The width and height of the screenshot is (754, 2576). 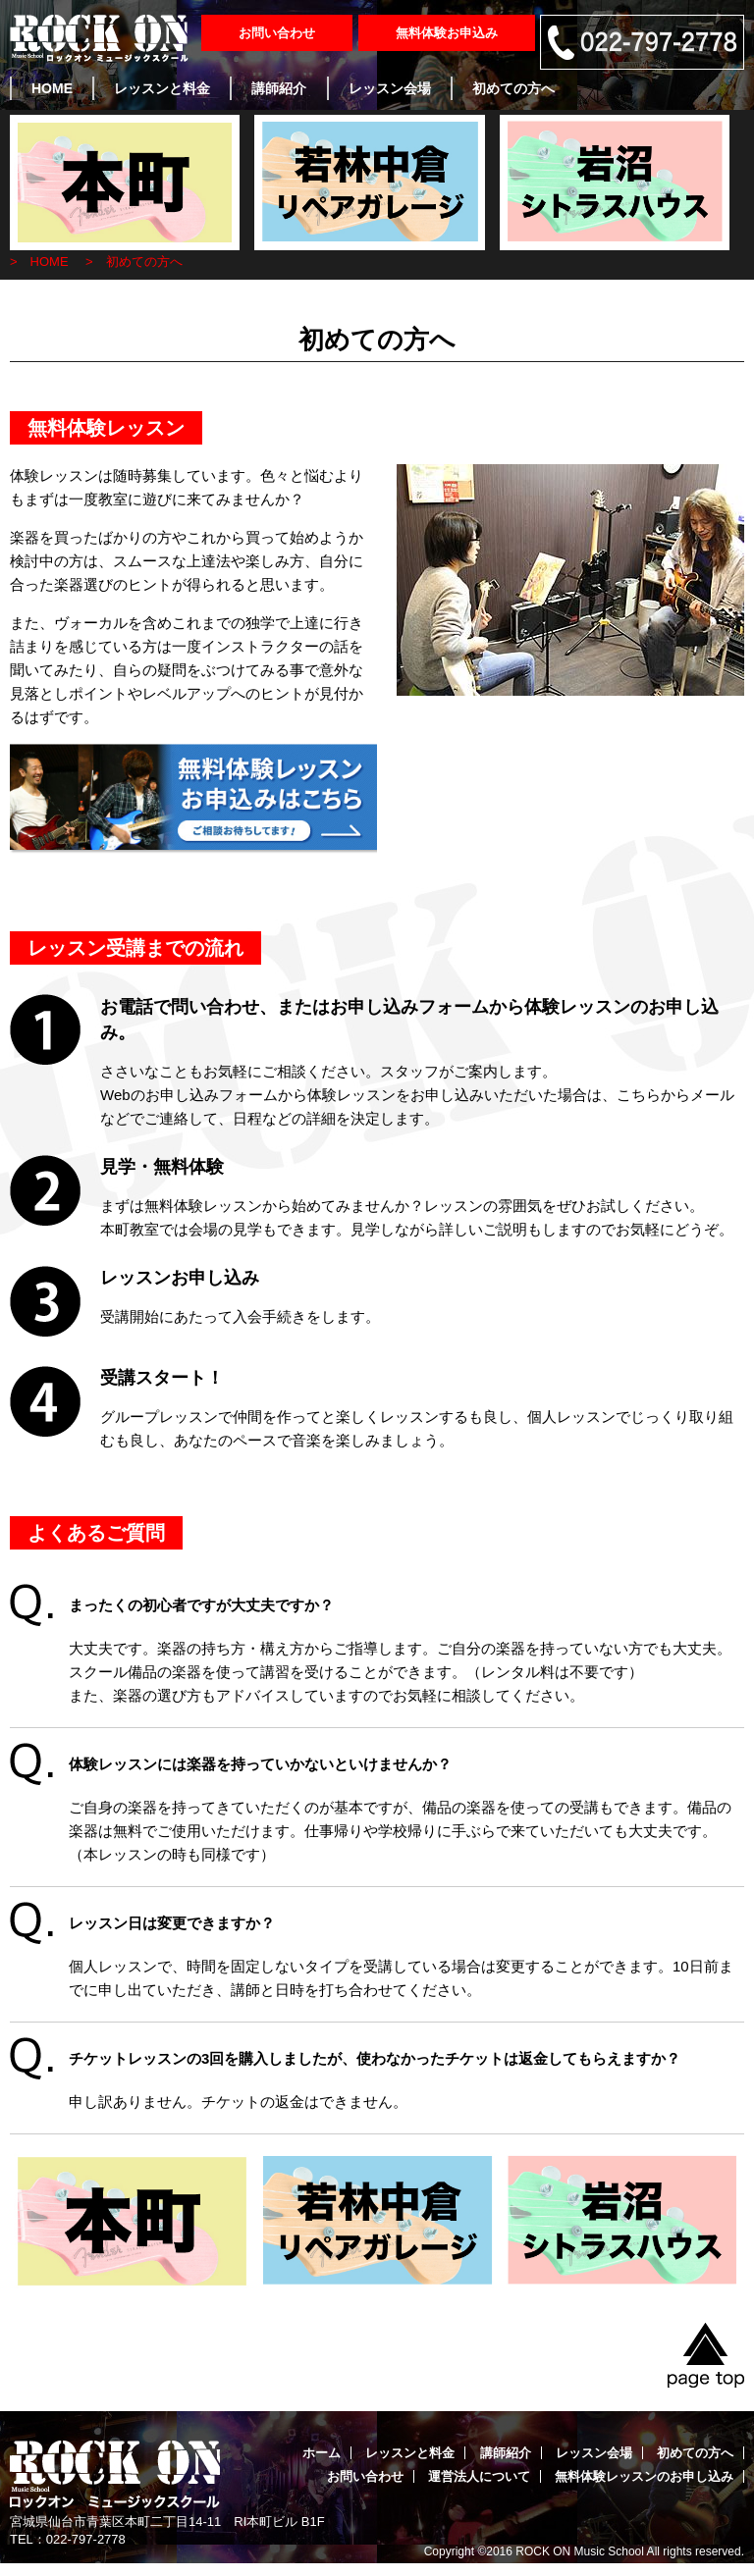 What do you see at coordinates (52, 88) in the screenshot?
I see `HOME` at bounding box center [52, 88].